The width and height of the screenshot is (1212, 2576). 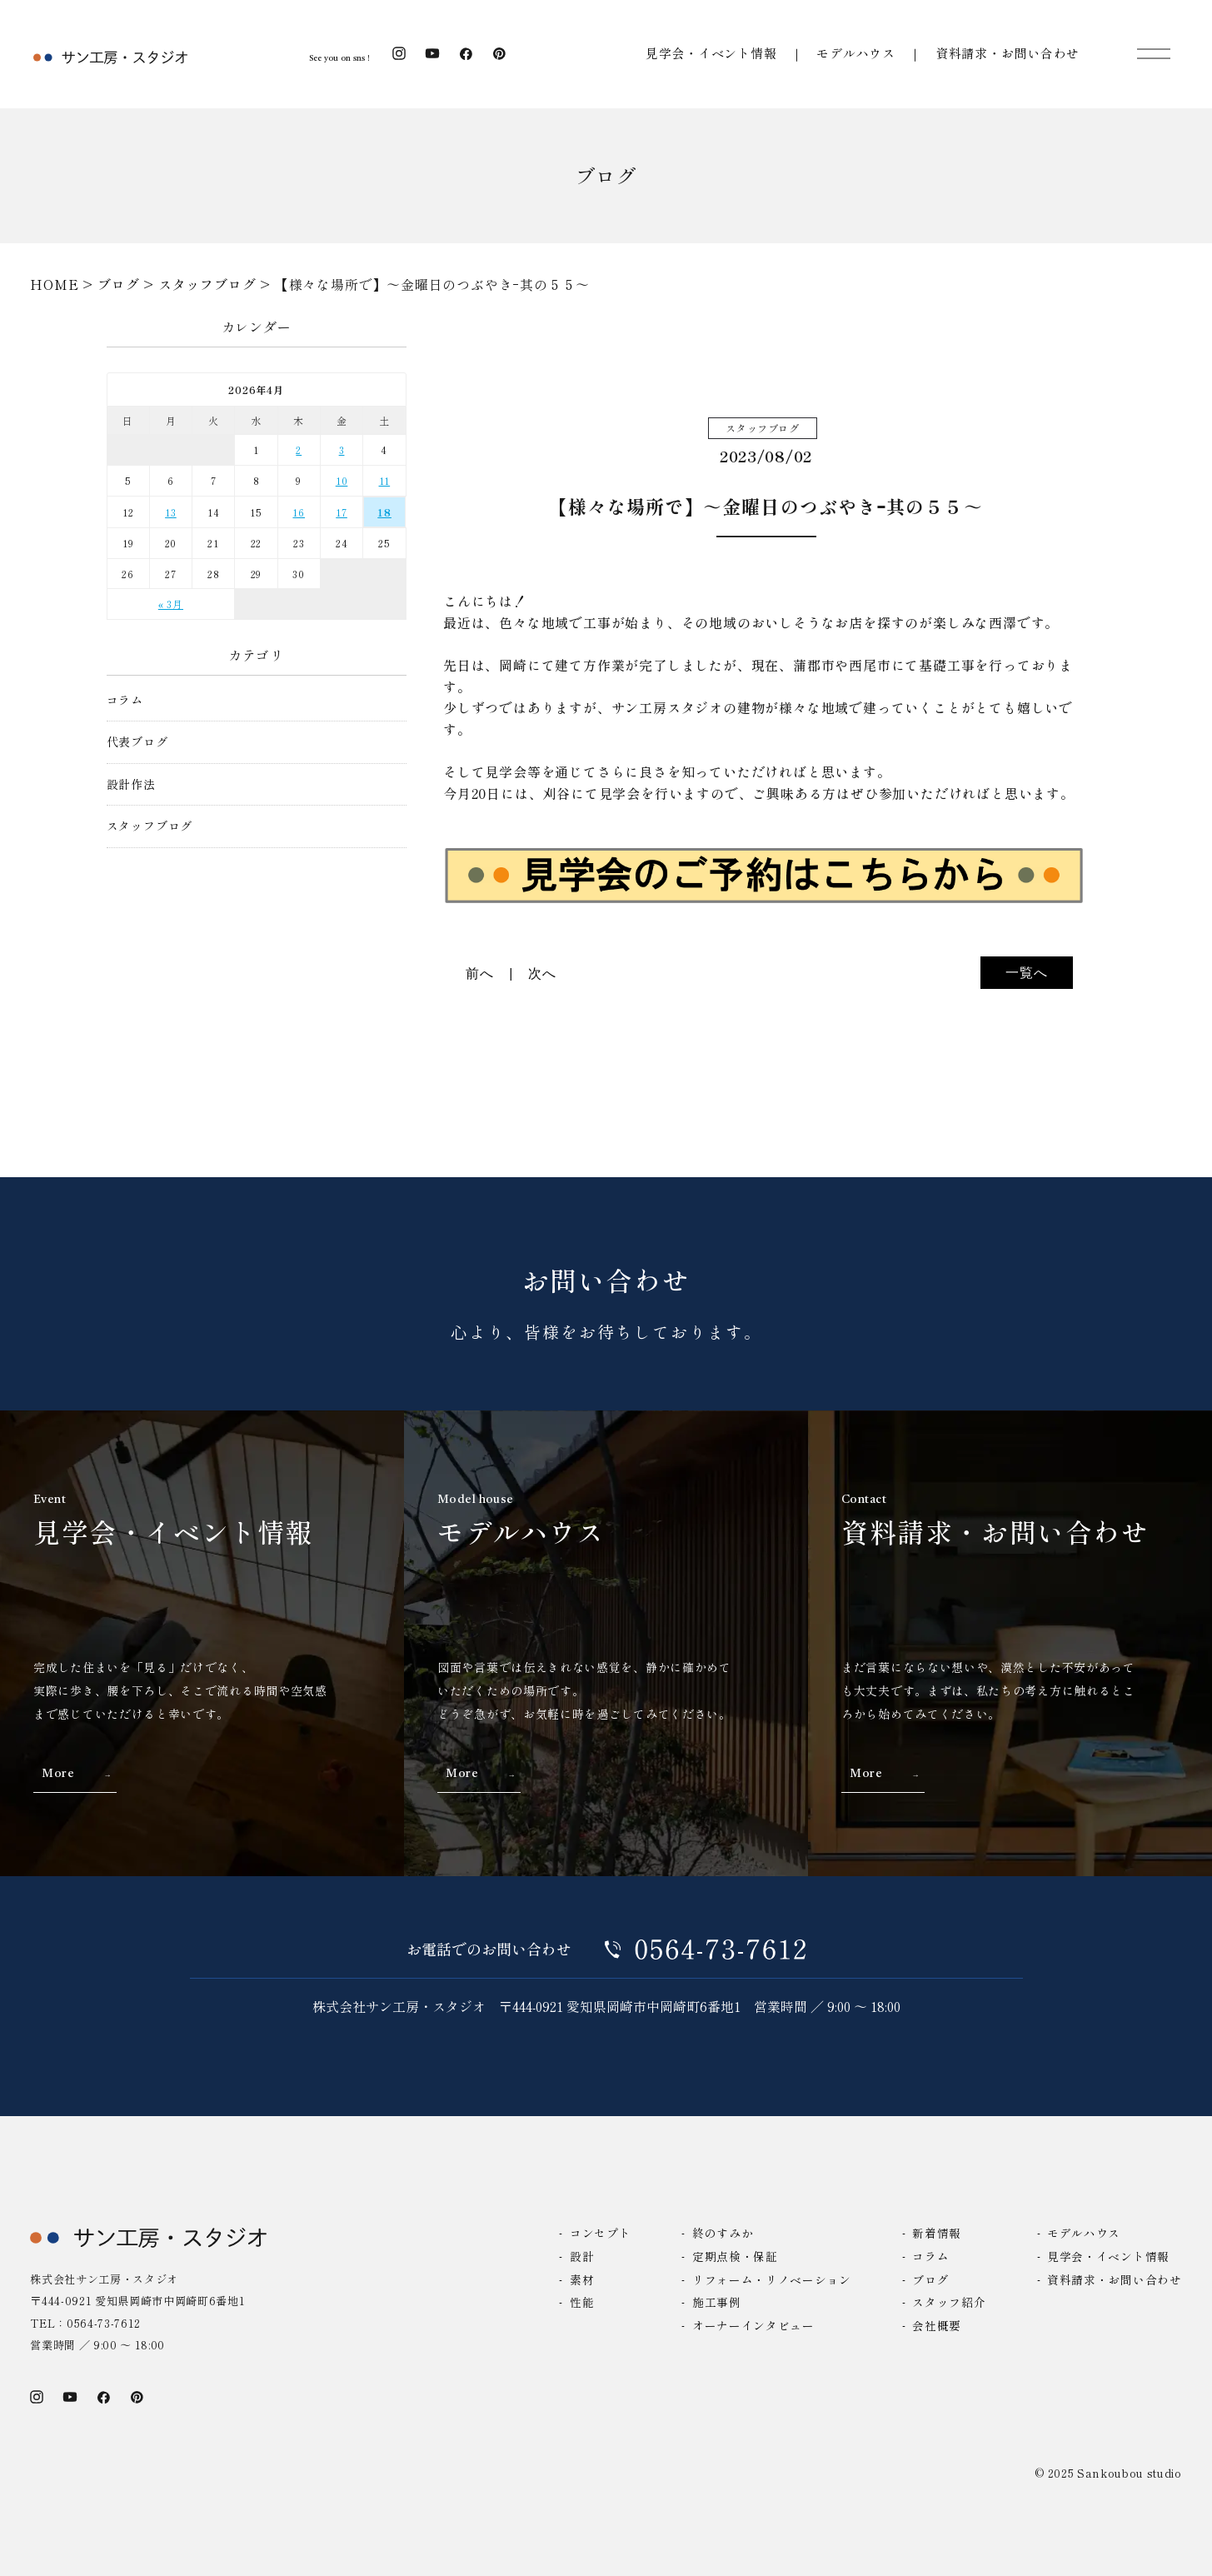 I want to click on モデルハウス, so click(x=855, y=53).